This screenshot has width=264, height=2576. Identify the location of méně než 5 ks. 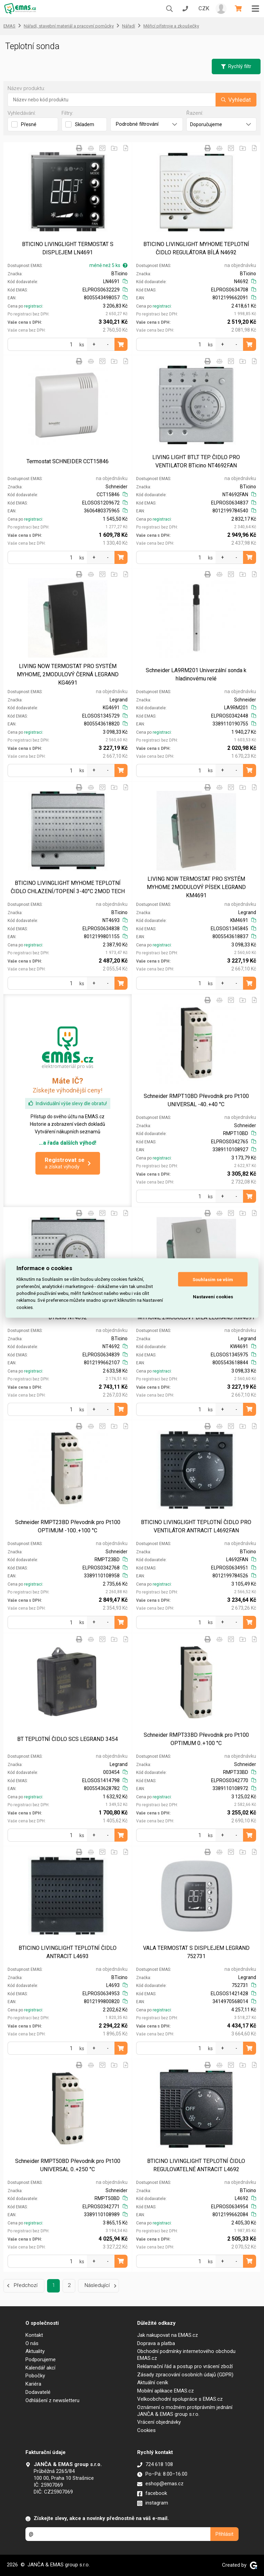
(108, 265).